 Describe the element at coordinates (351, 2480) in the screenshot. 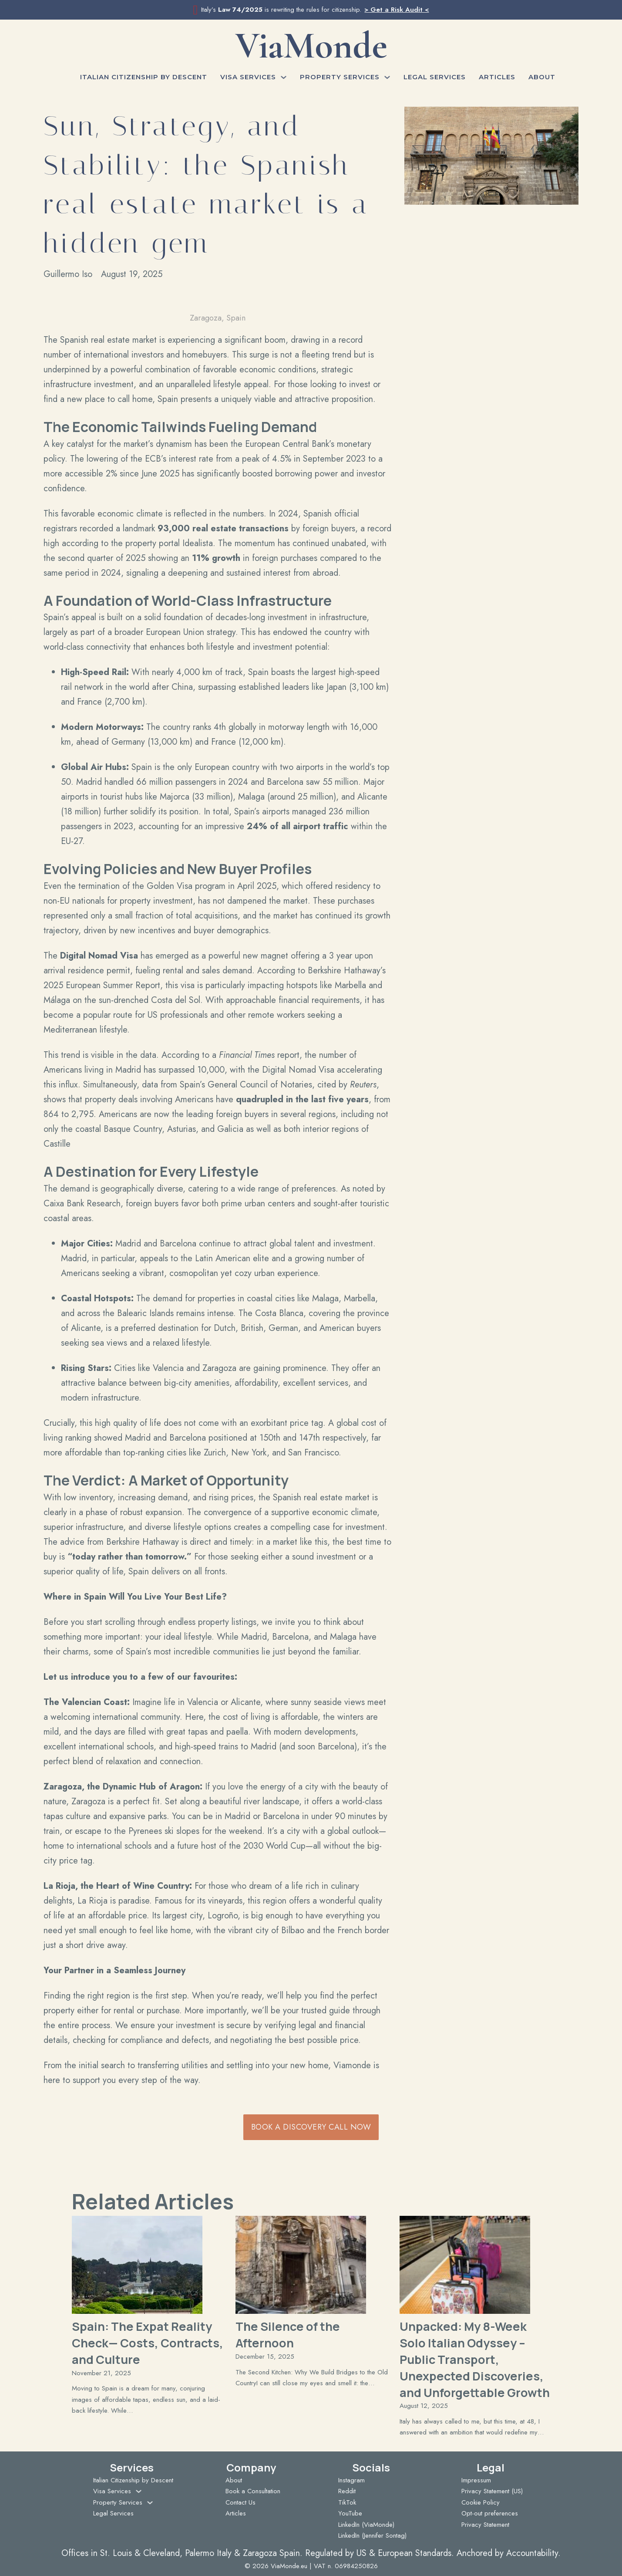

I see `Instagram` at that location.